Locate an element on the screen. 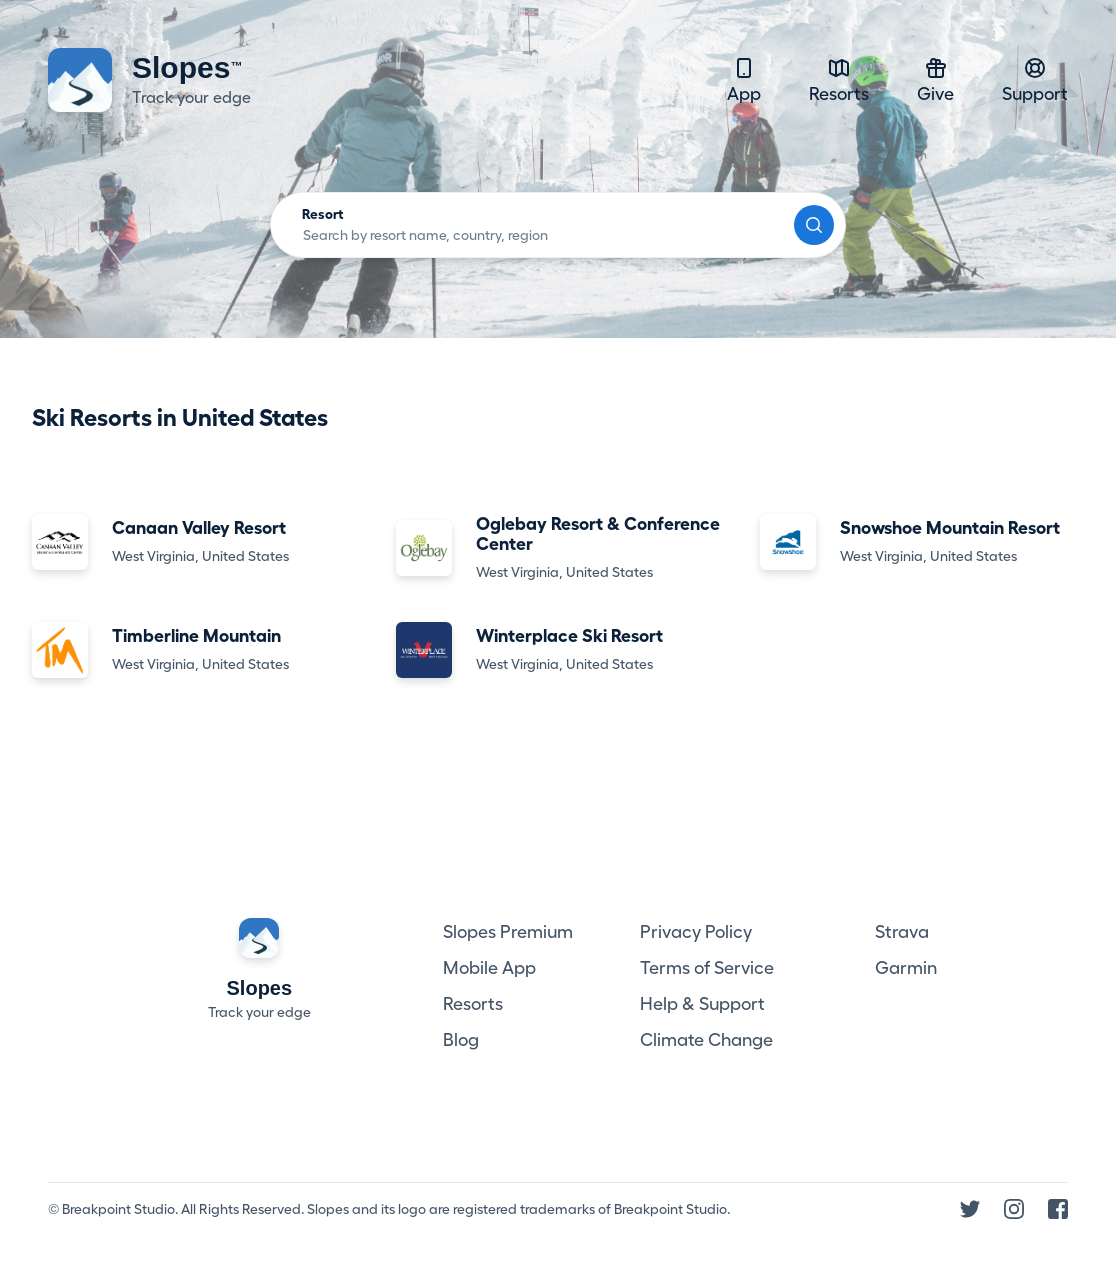 The width and height of the screenshot is (1116, 1267). Blog is located at coordinates (461, 1040).